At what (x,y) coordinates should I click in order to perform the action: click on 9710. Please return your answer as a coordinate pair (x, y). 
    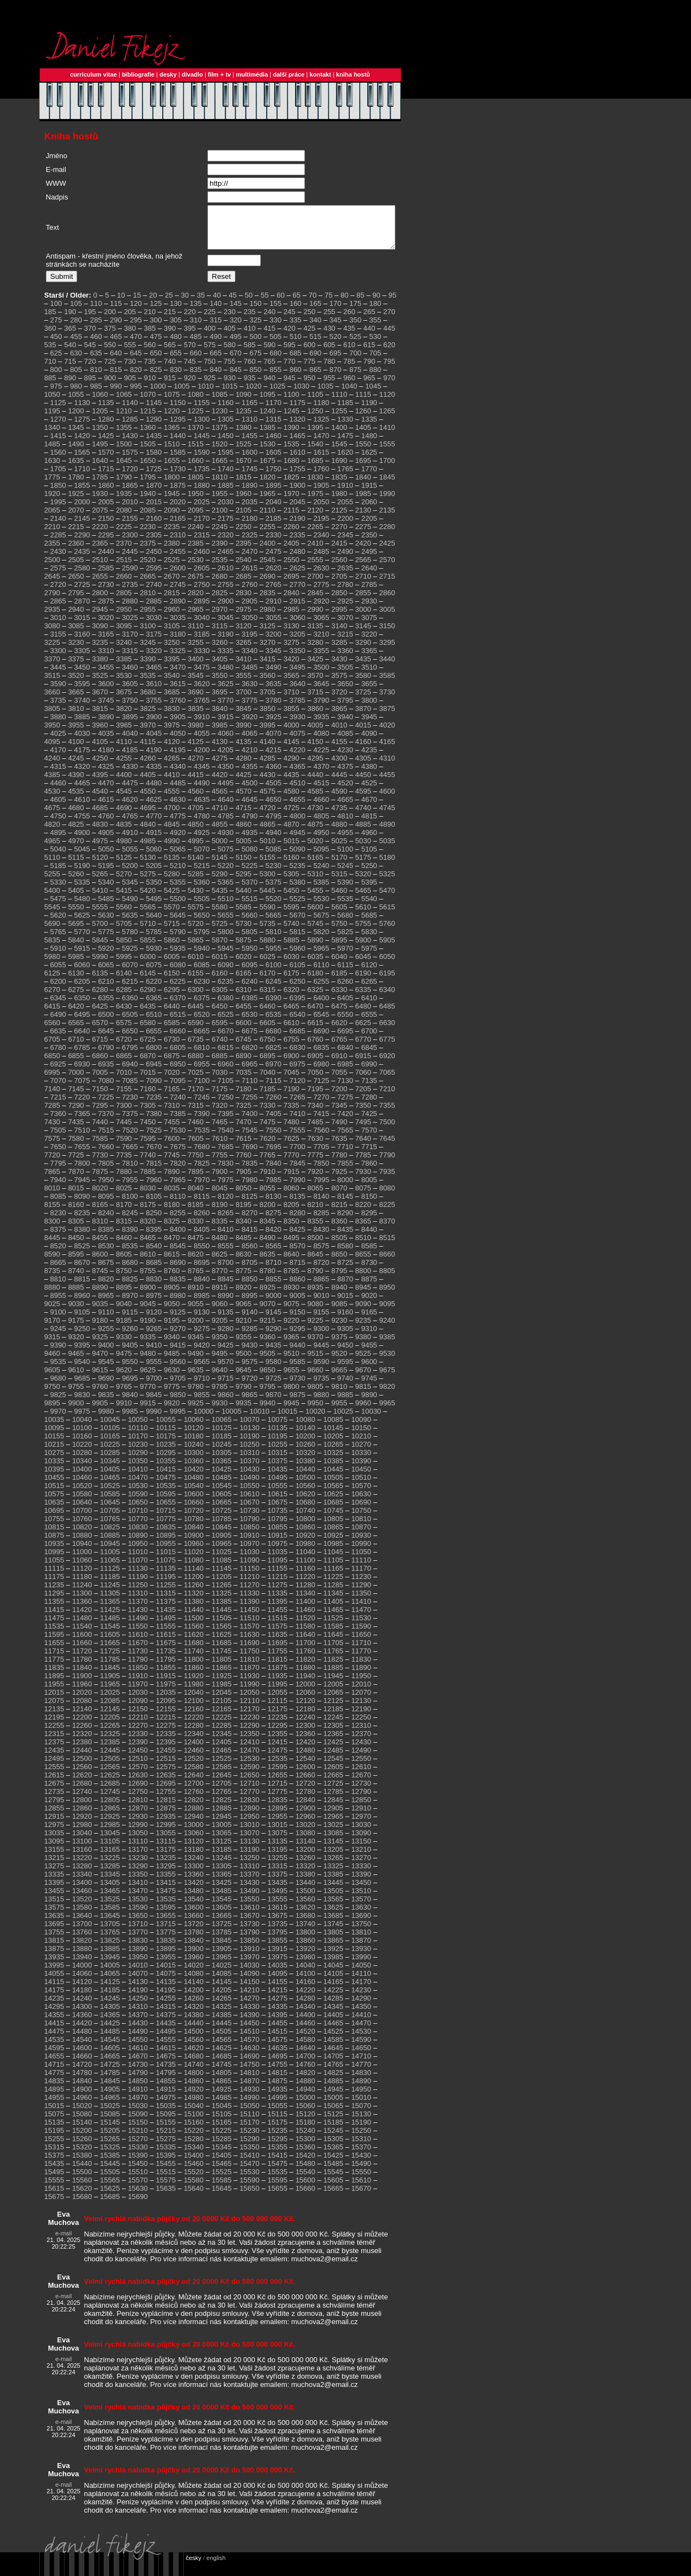
    Looking at the image, I should click on (202, 1386).